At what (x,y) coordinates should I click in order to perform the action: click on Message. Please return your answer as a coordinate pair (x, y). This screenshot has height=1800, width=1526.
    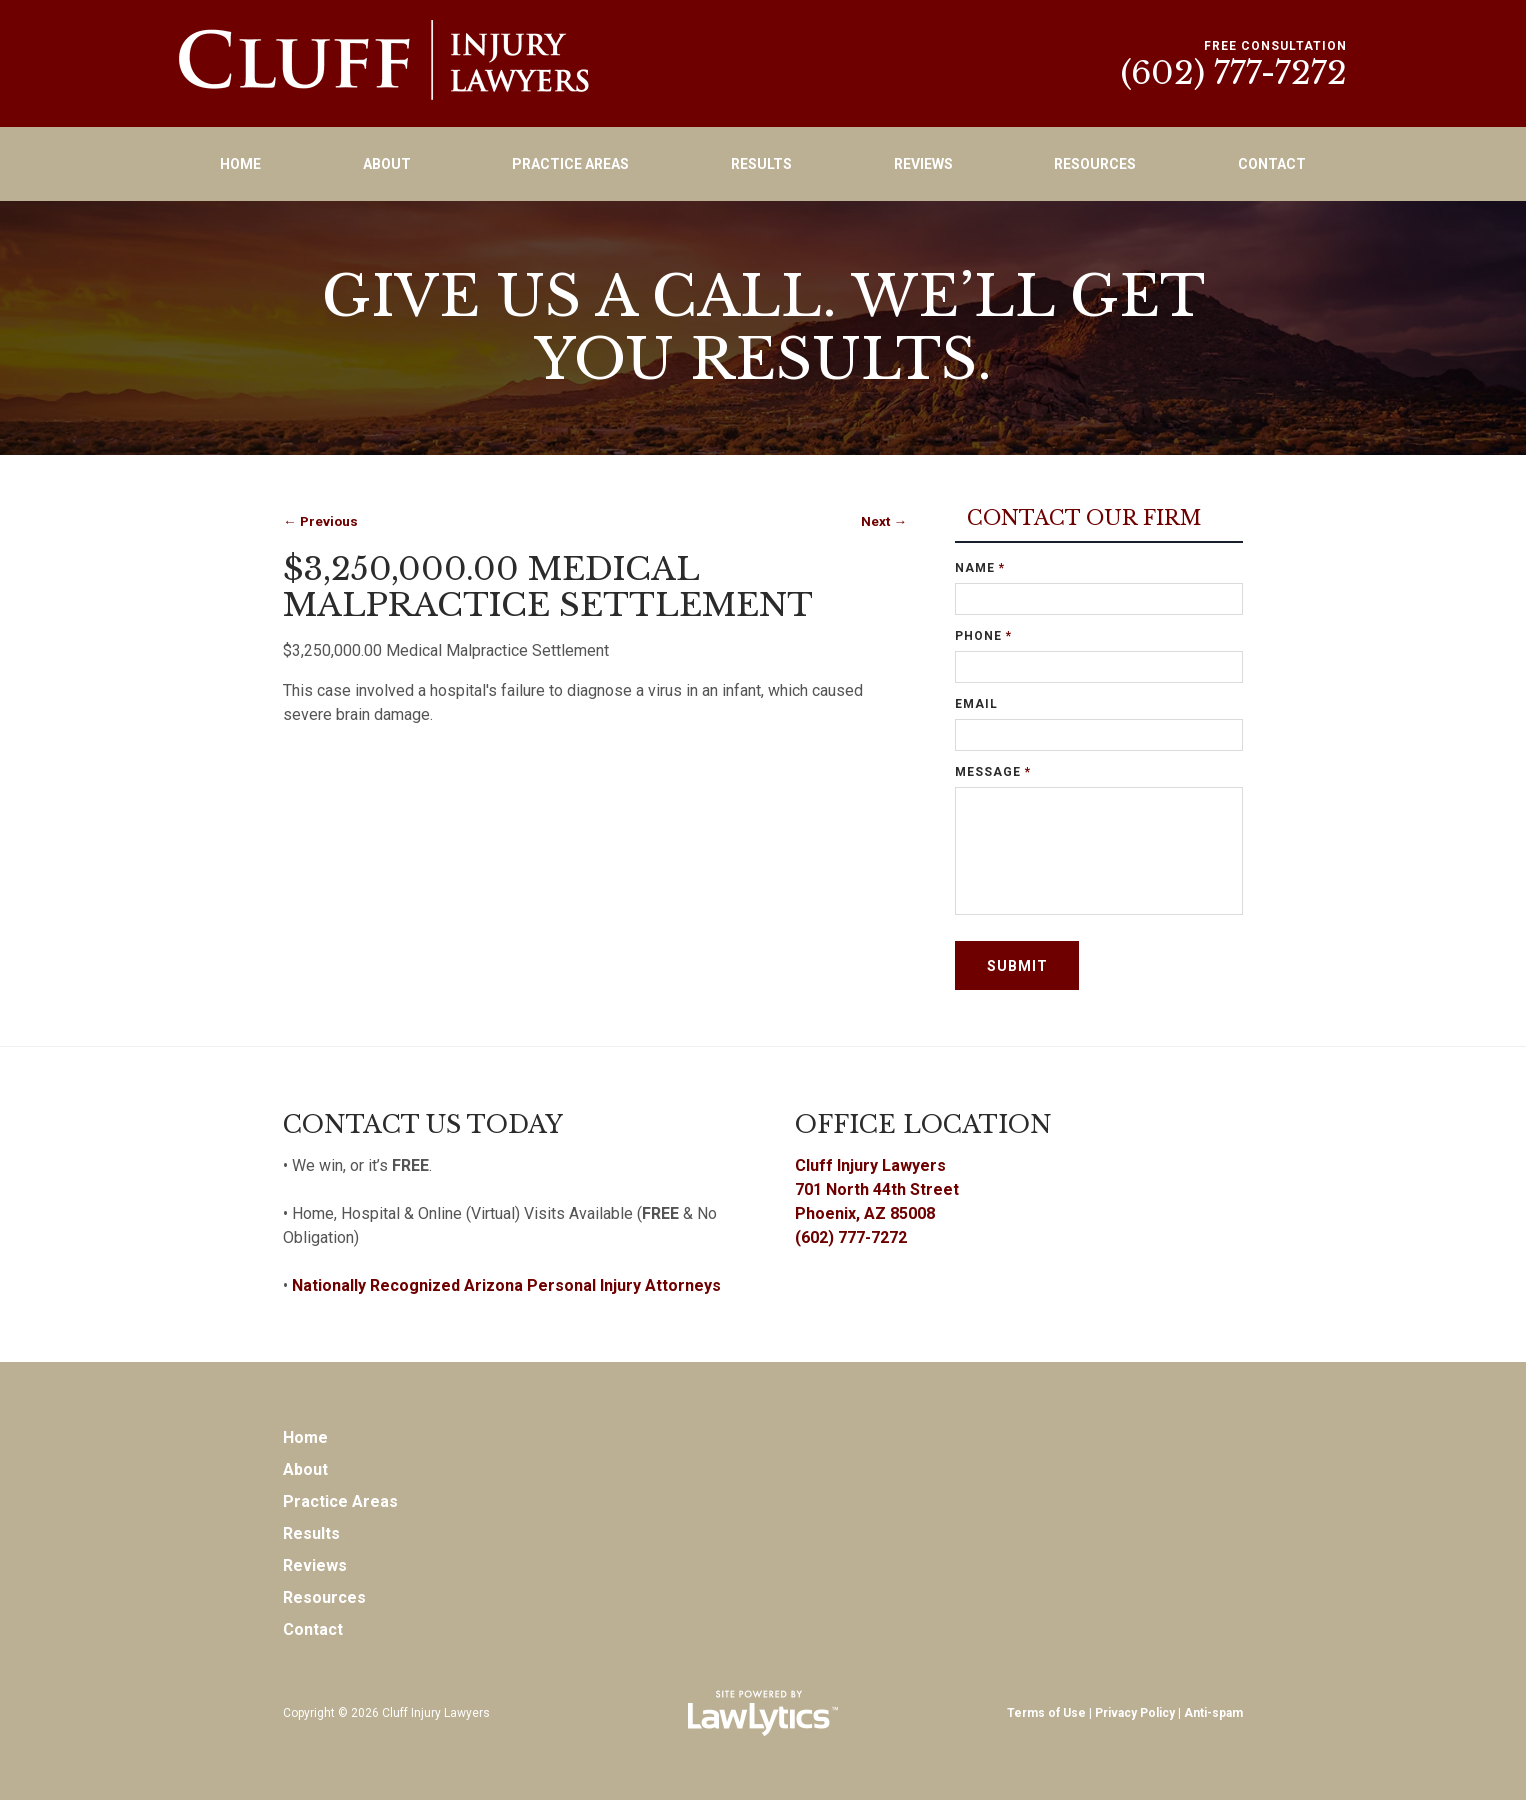
    Looking at the image, I should click on (993, 772).